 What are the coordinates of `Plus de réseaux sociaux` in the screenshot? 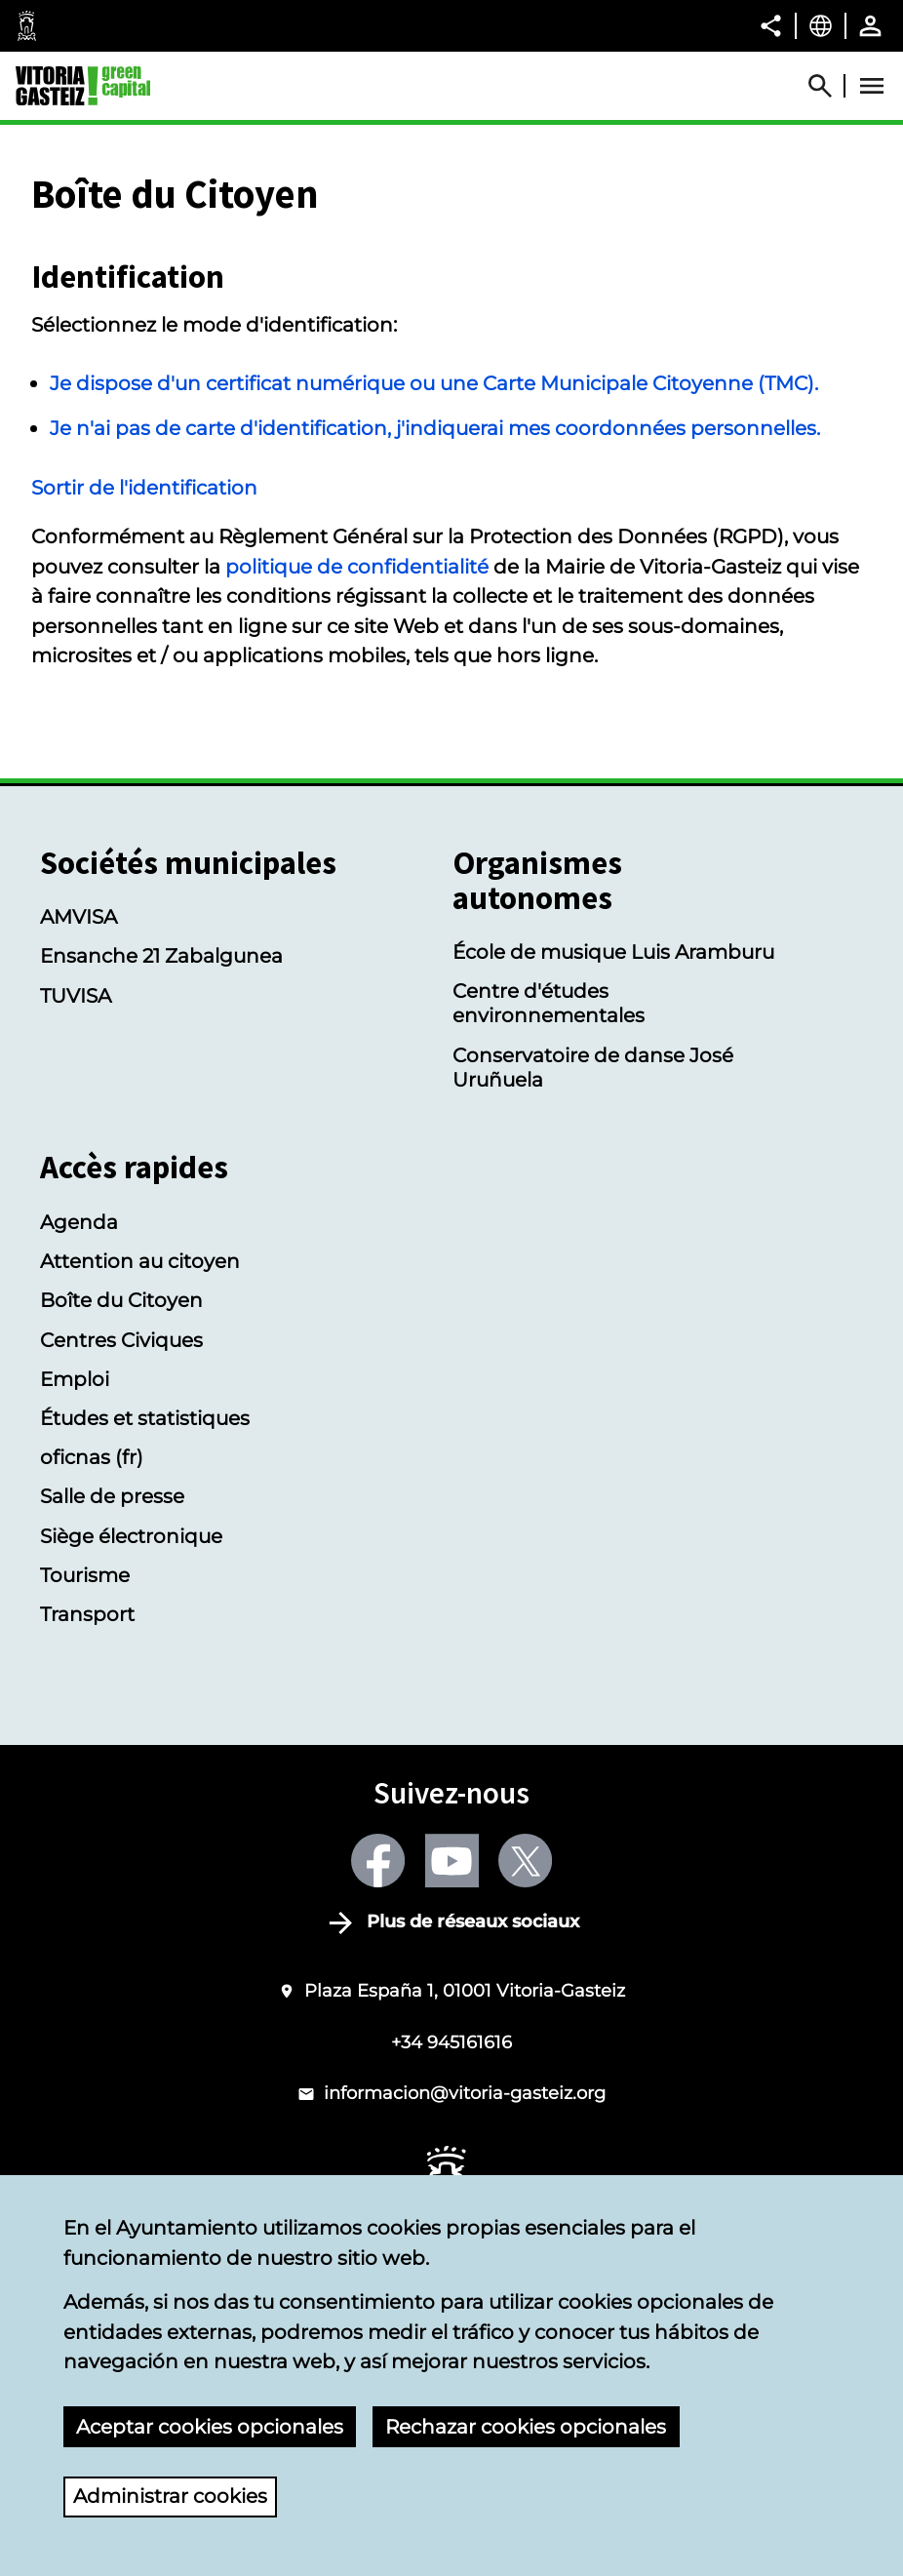 It's located at (473, 1921).